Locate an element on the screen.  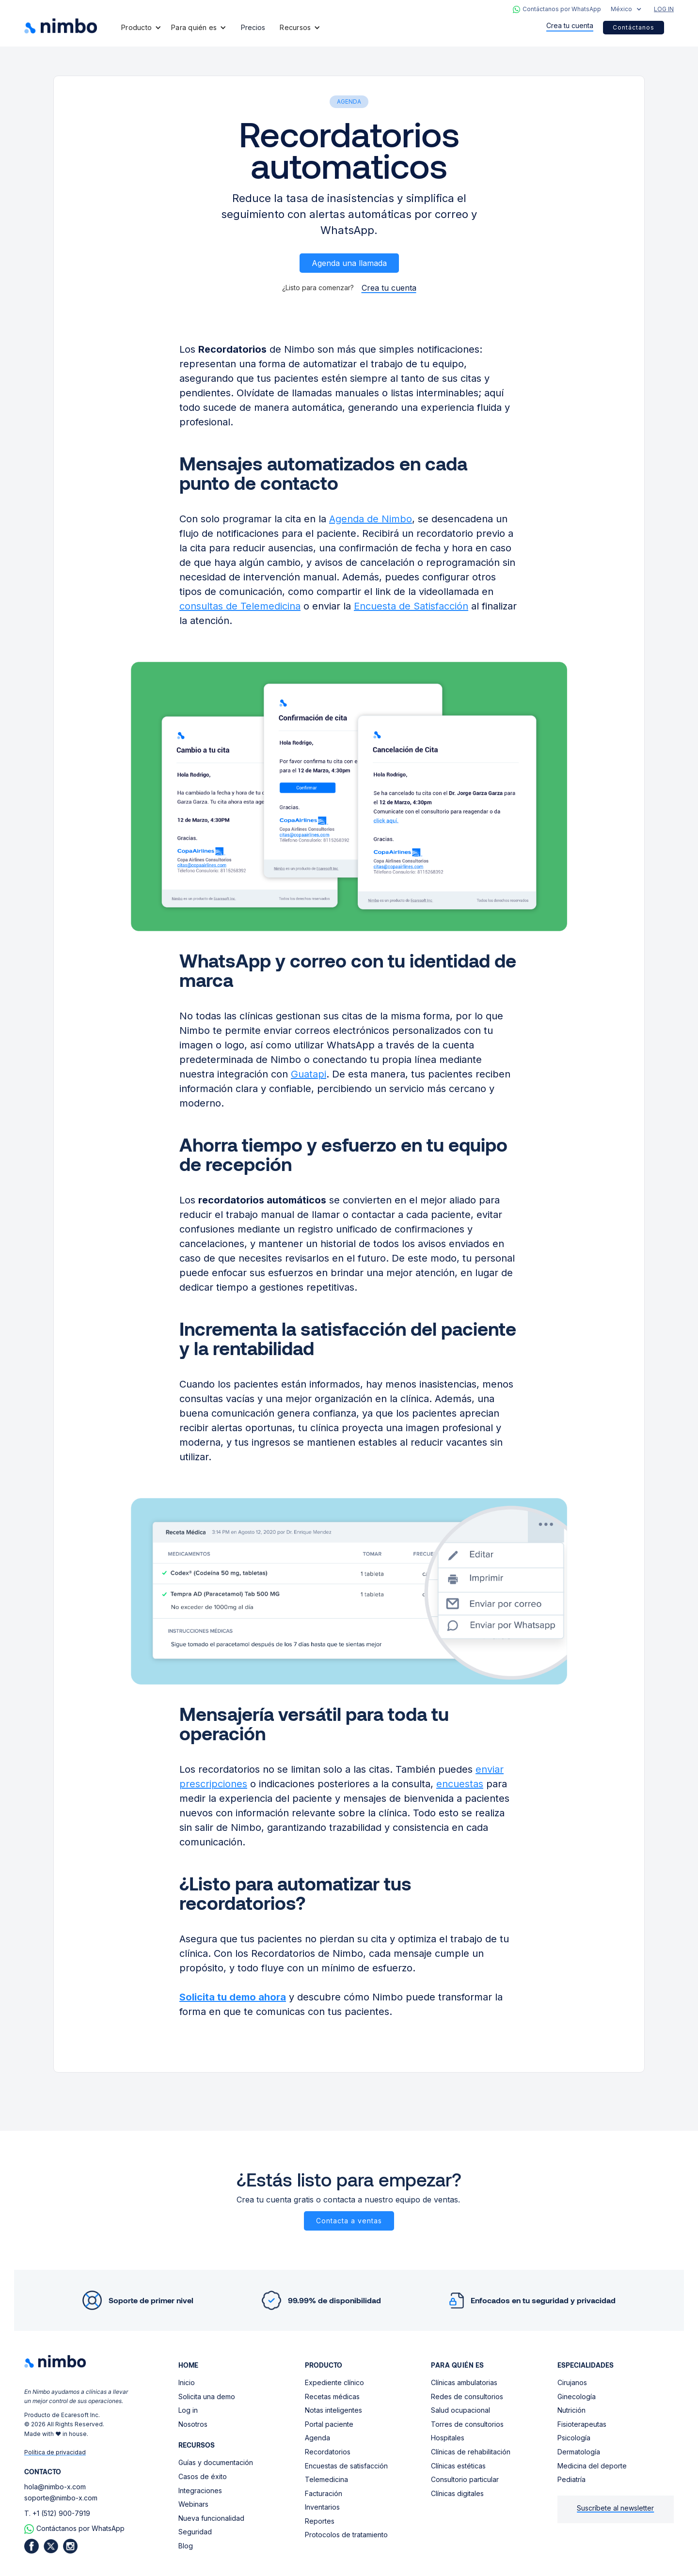
Reportes is located at coordinates (319, 2521).